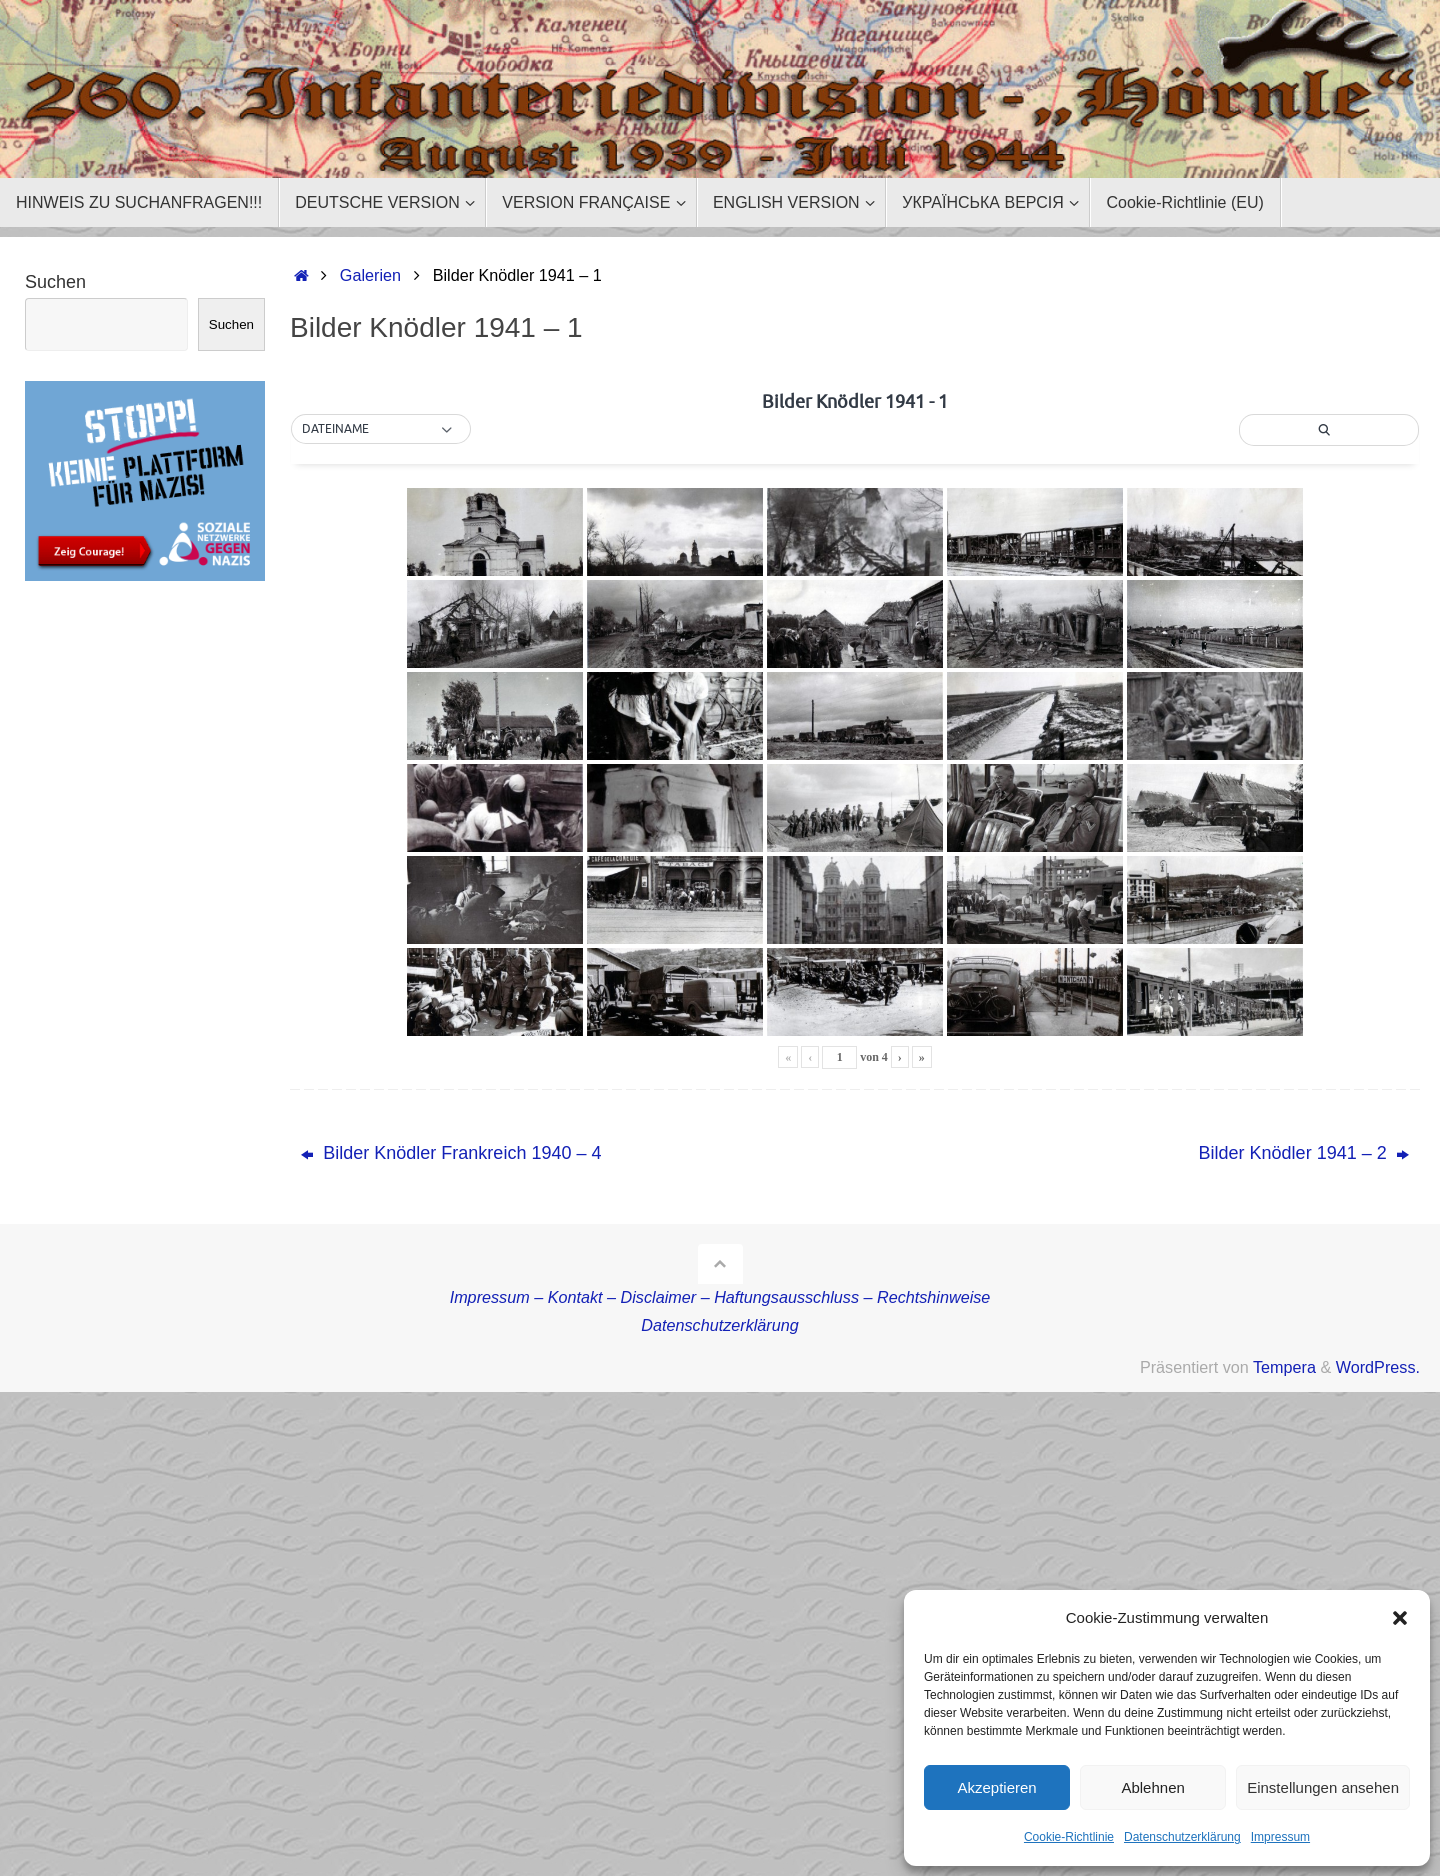 The height and width of the screenshot is (1876, 1440). Describe the element at coordinates (1400, 1618) in the screenshot. I see `[button]` at that location.